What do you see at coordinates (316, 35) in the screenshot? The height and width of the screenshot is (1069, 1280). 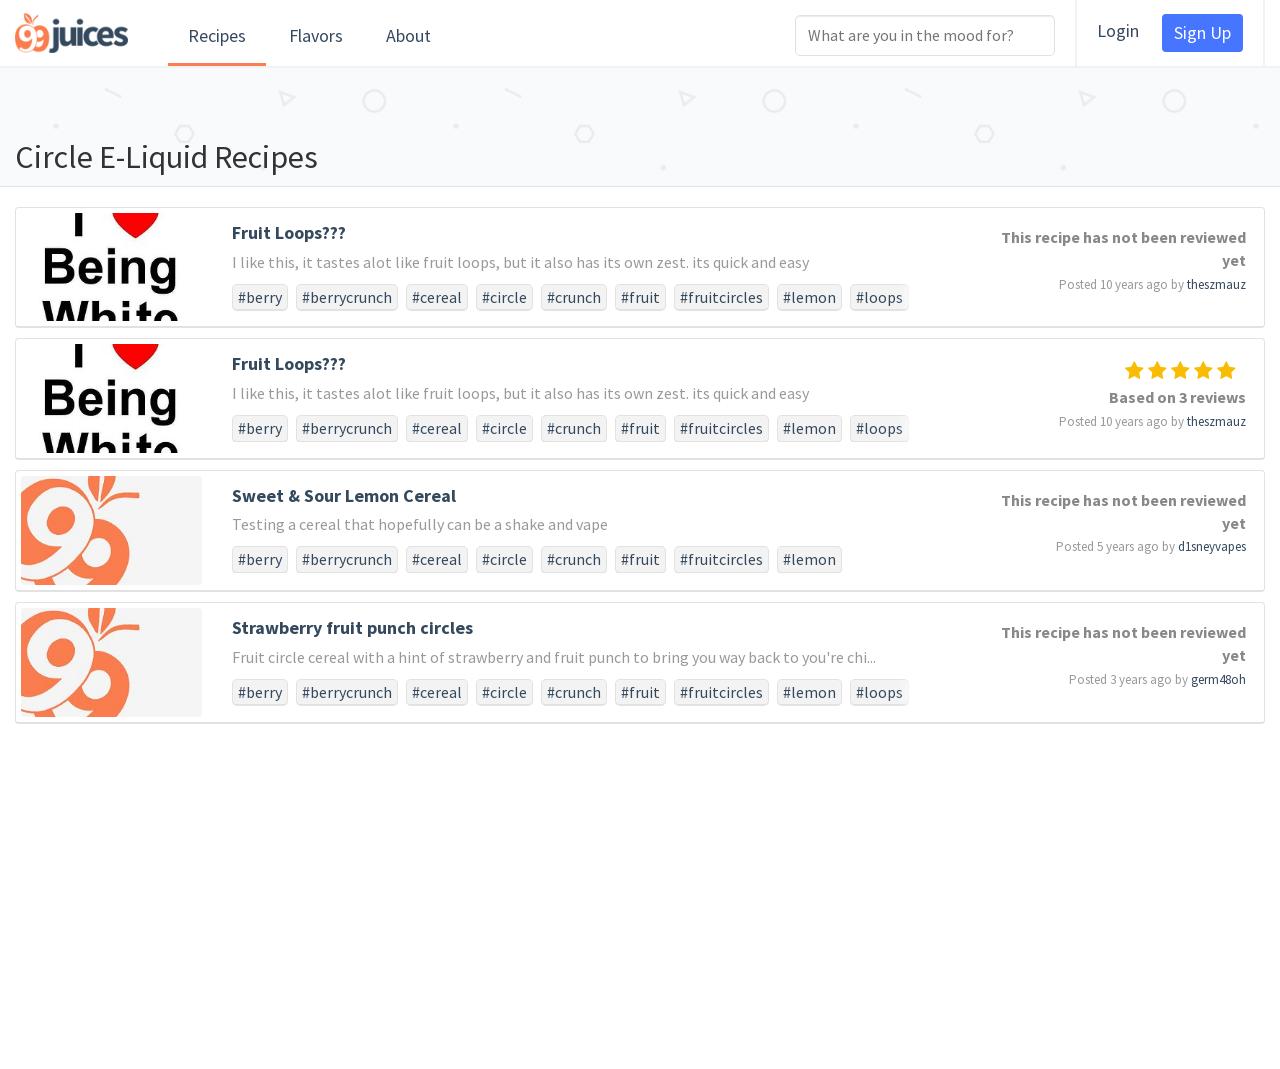 I see `Flavors` at bounding box center [316, 35].